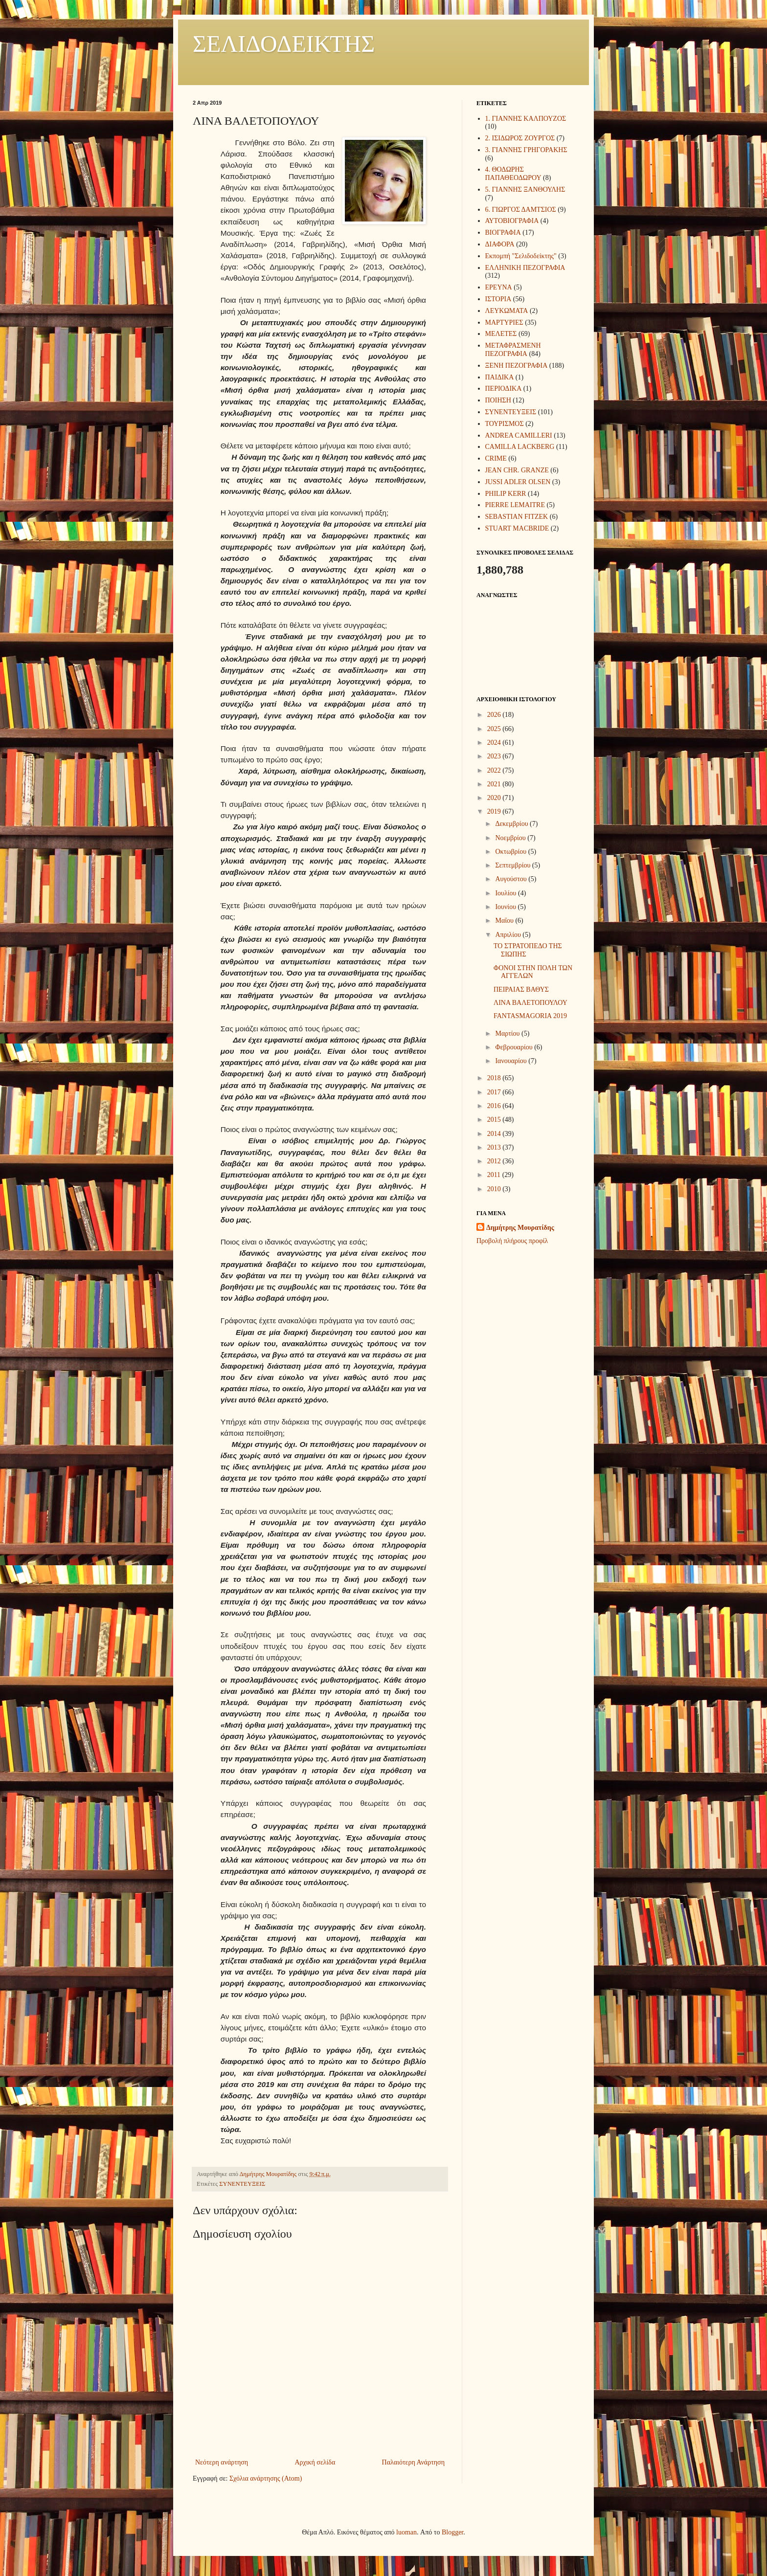 The width and height of the screenshot is (767, 2576). I want to click on ΠΕΙΡΑΙΑΣ ΒΑΘΥΣ, so click(521, 989).